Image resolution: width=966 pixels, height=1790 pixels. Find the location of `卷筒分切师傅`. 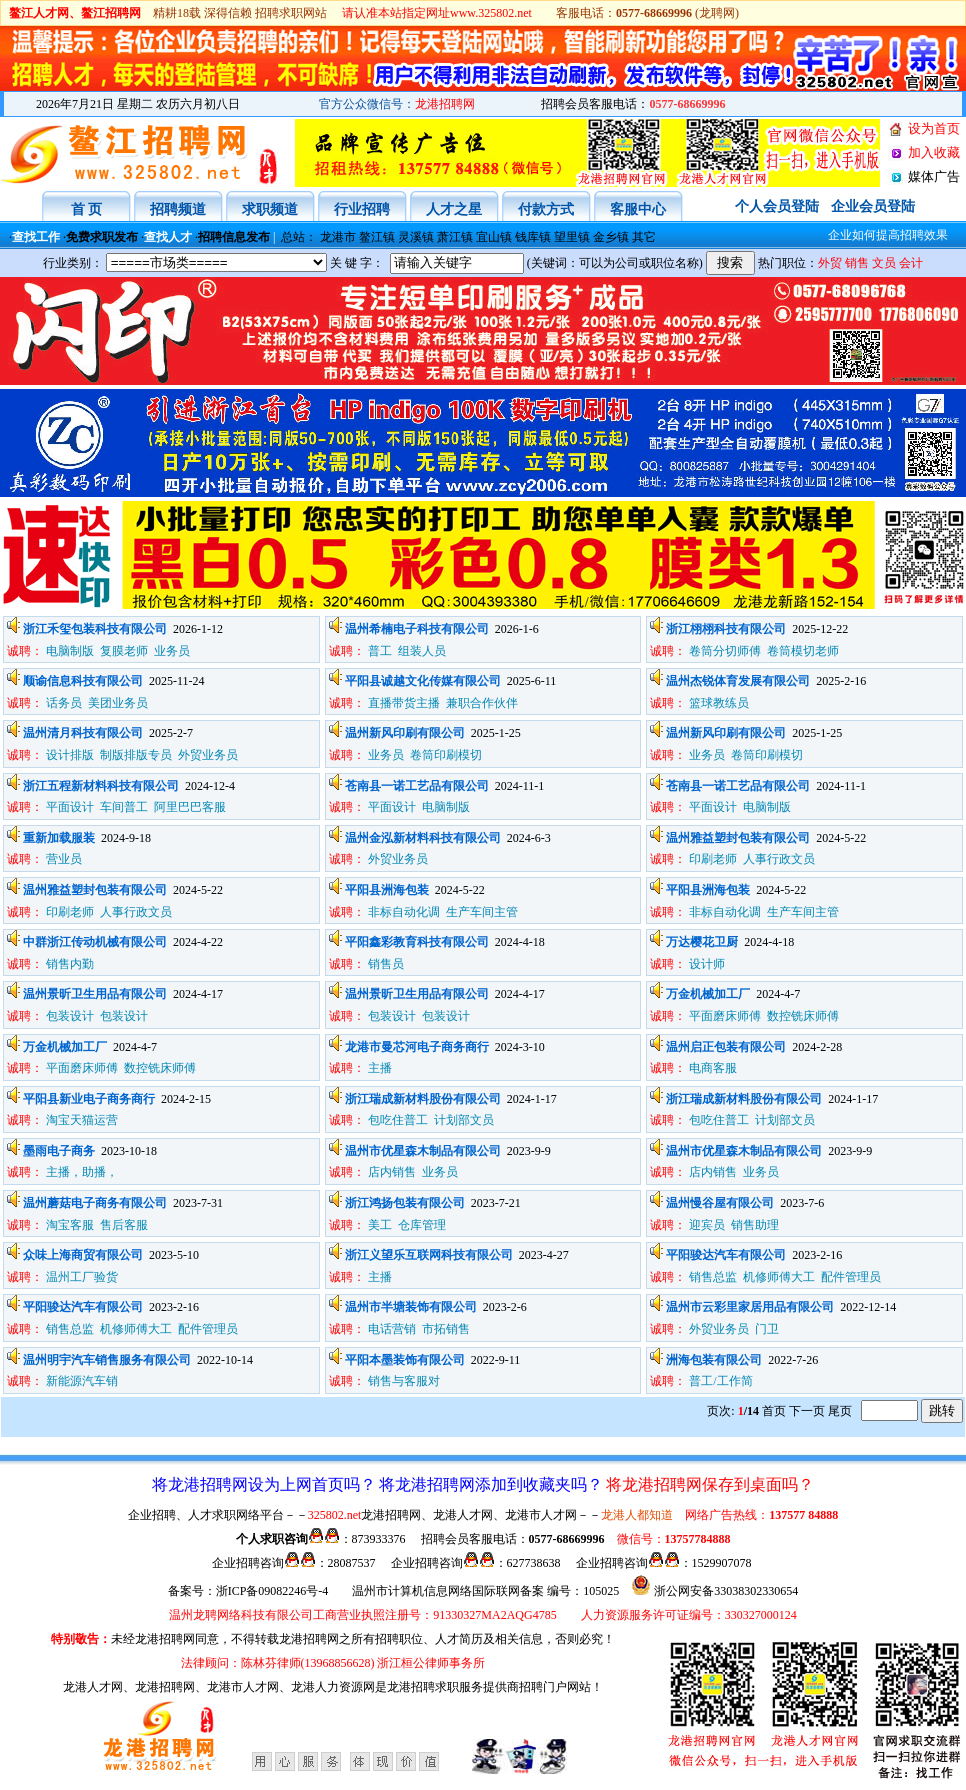

卷筒分切师傅 is located at coordinates (725, 651).